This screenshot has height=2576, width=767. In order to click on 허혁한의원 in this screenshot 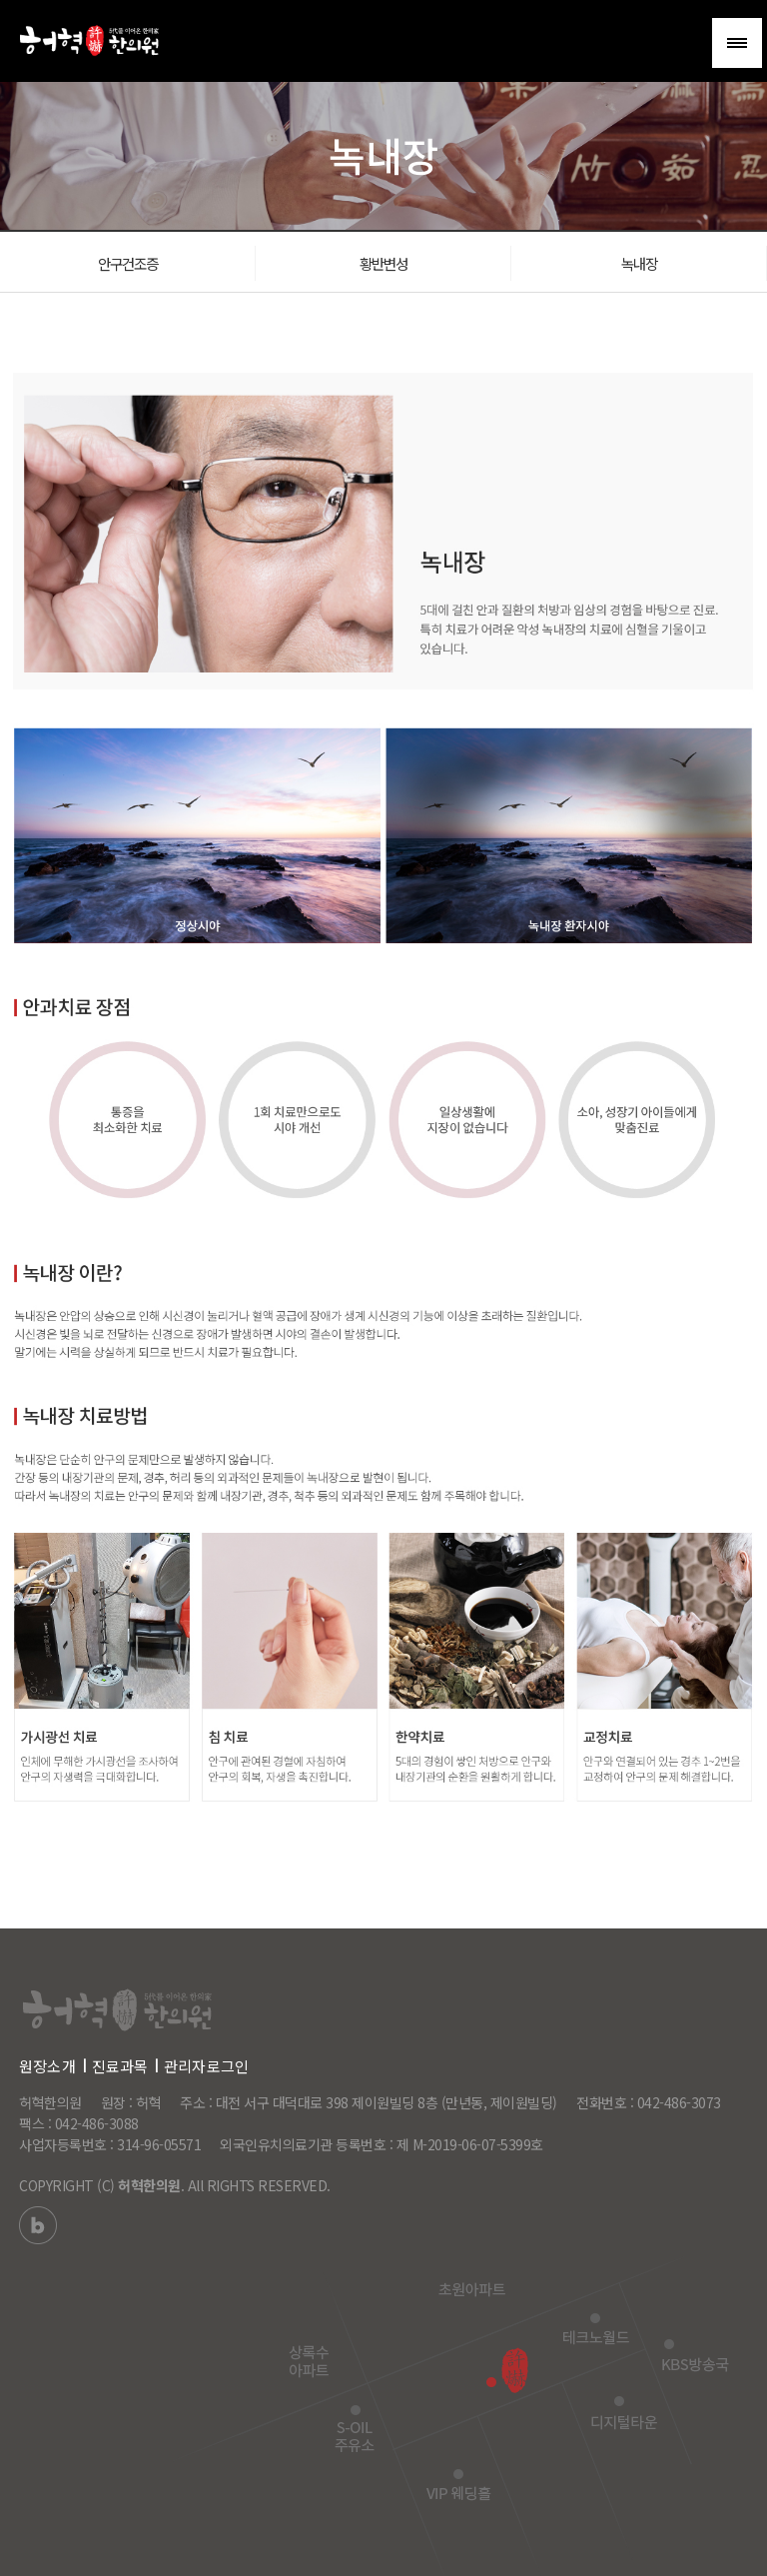, I will do `click(149, 2185)`.